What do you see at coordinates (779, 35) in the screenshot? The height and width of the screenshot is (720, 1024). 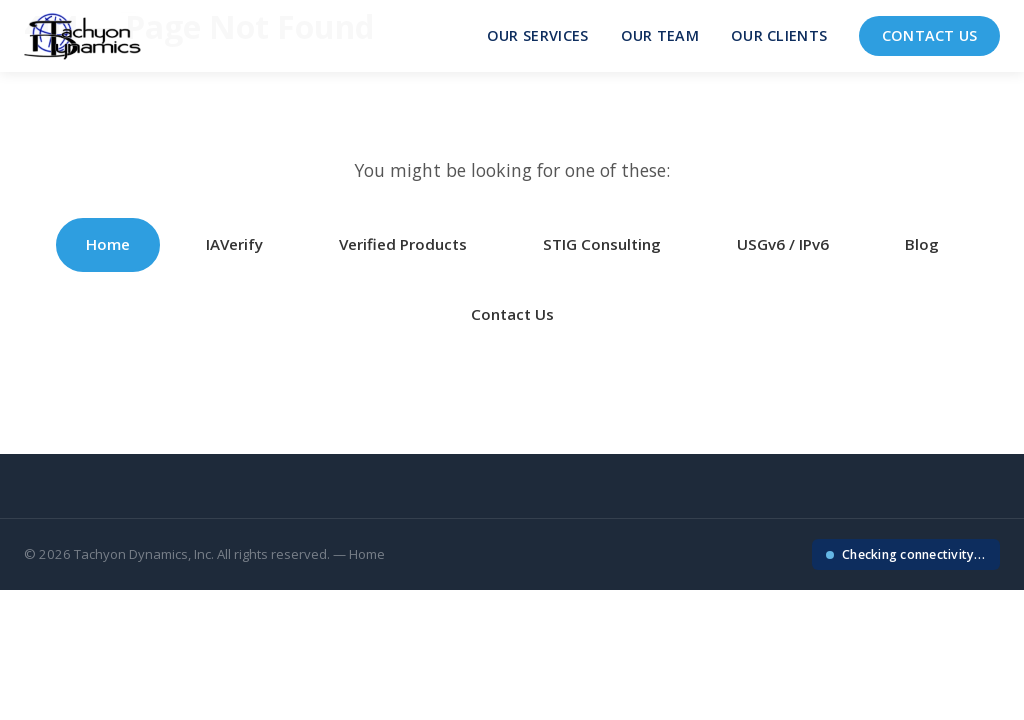 I see `Our Clients` at bounding box center [779, 35].